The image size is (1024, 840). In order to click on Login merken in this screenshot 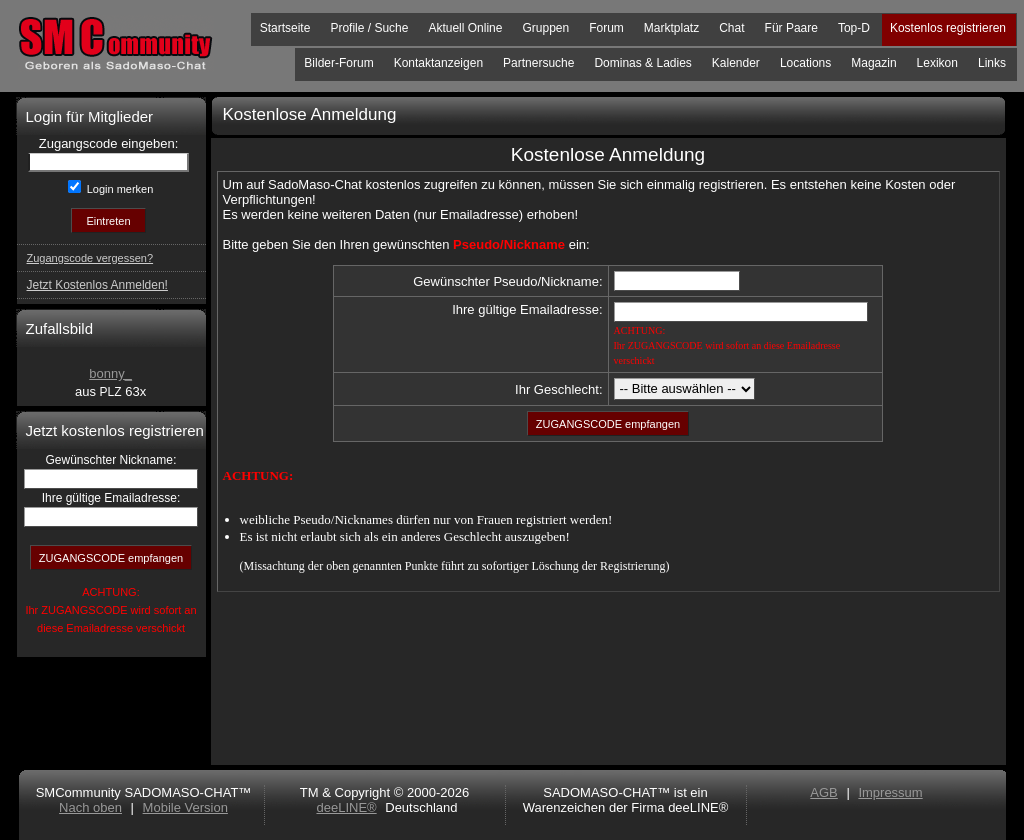, I will do `click(119, 189)`.